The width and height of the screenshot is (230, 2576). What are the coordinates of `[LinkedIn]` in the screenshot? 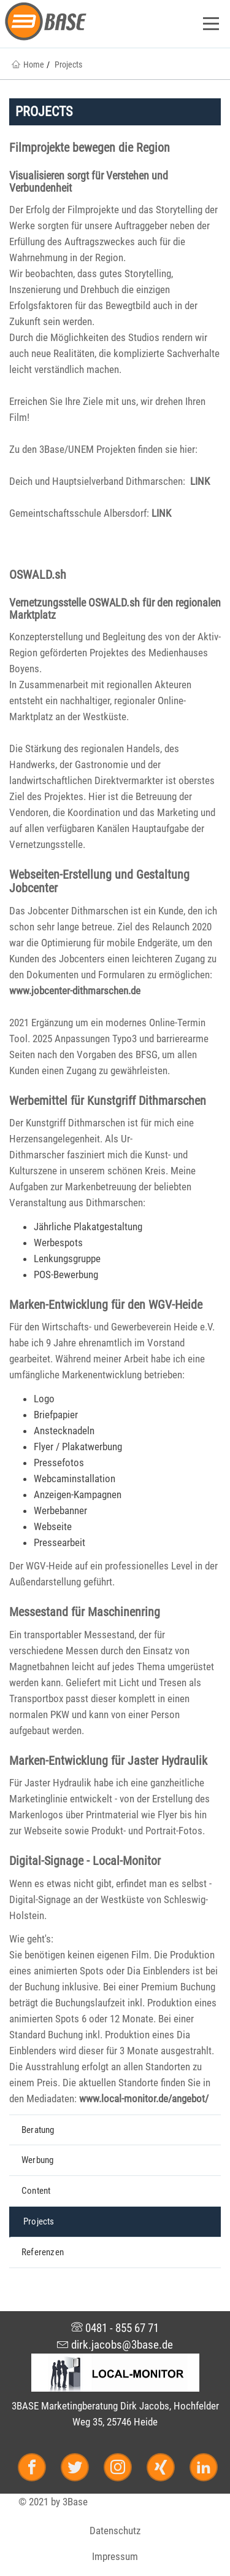 It's located at (201, 2469).